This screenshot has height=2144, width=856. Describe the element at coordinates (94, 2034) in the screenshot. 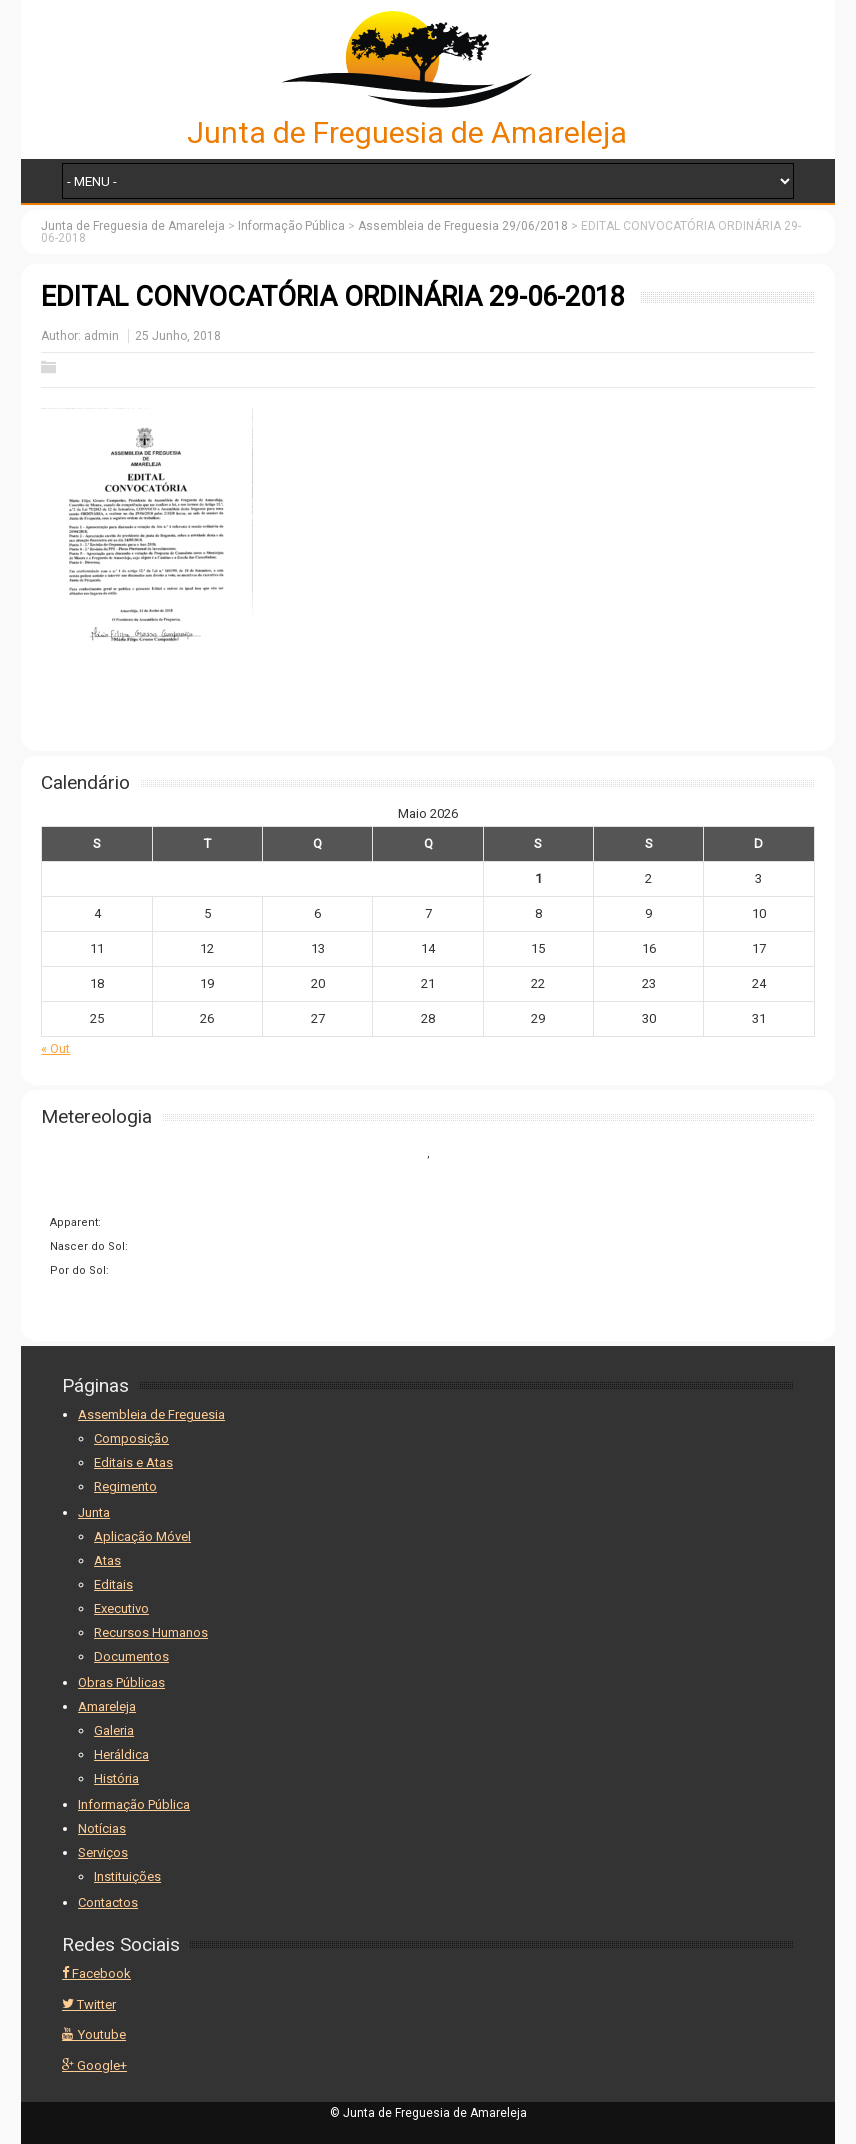

I see `Youtube` at that location.